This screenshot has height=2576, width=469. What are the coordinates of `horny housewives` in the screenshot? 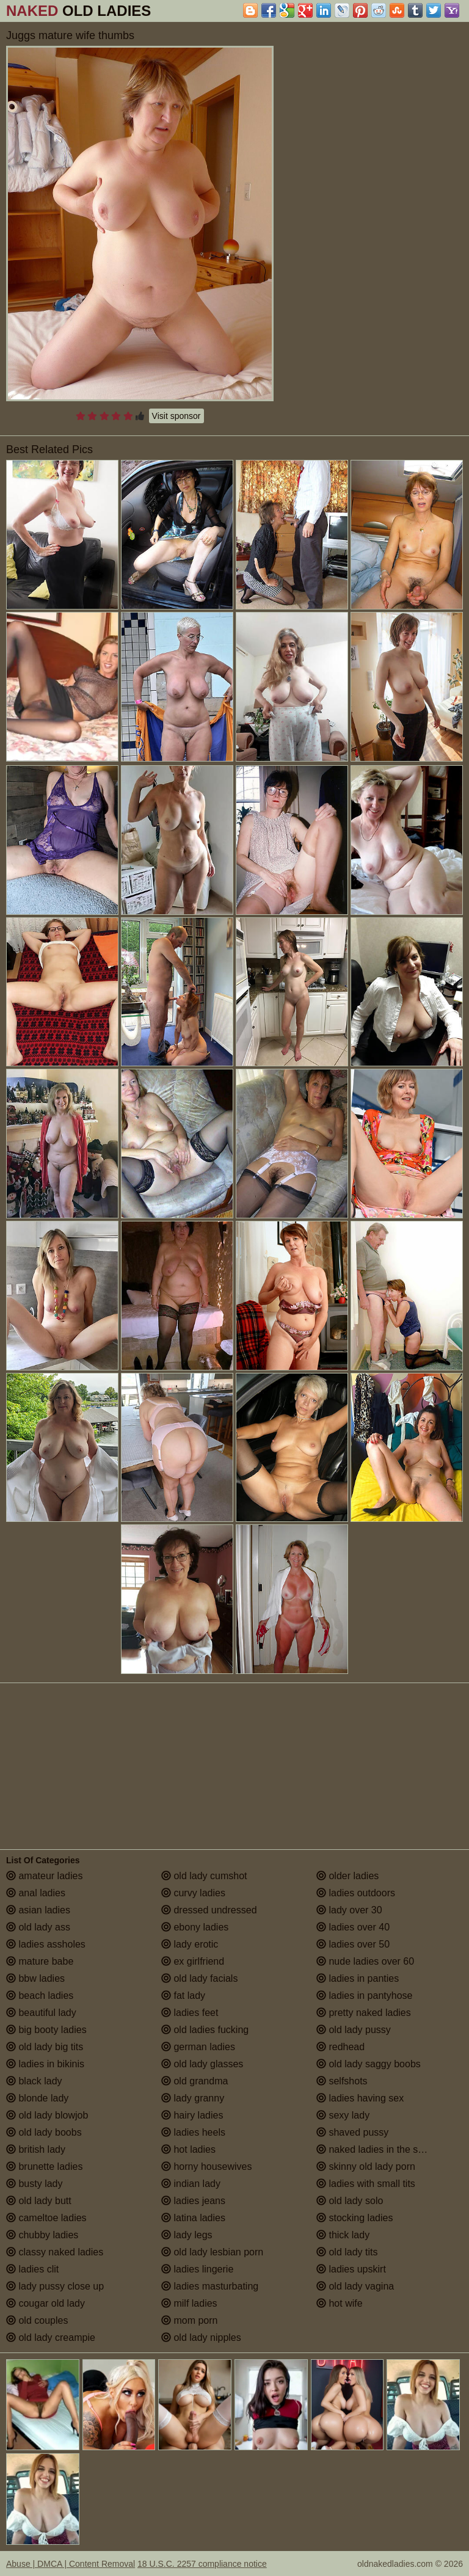 It's located at (206, 2166).